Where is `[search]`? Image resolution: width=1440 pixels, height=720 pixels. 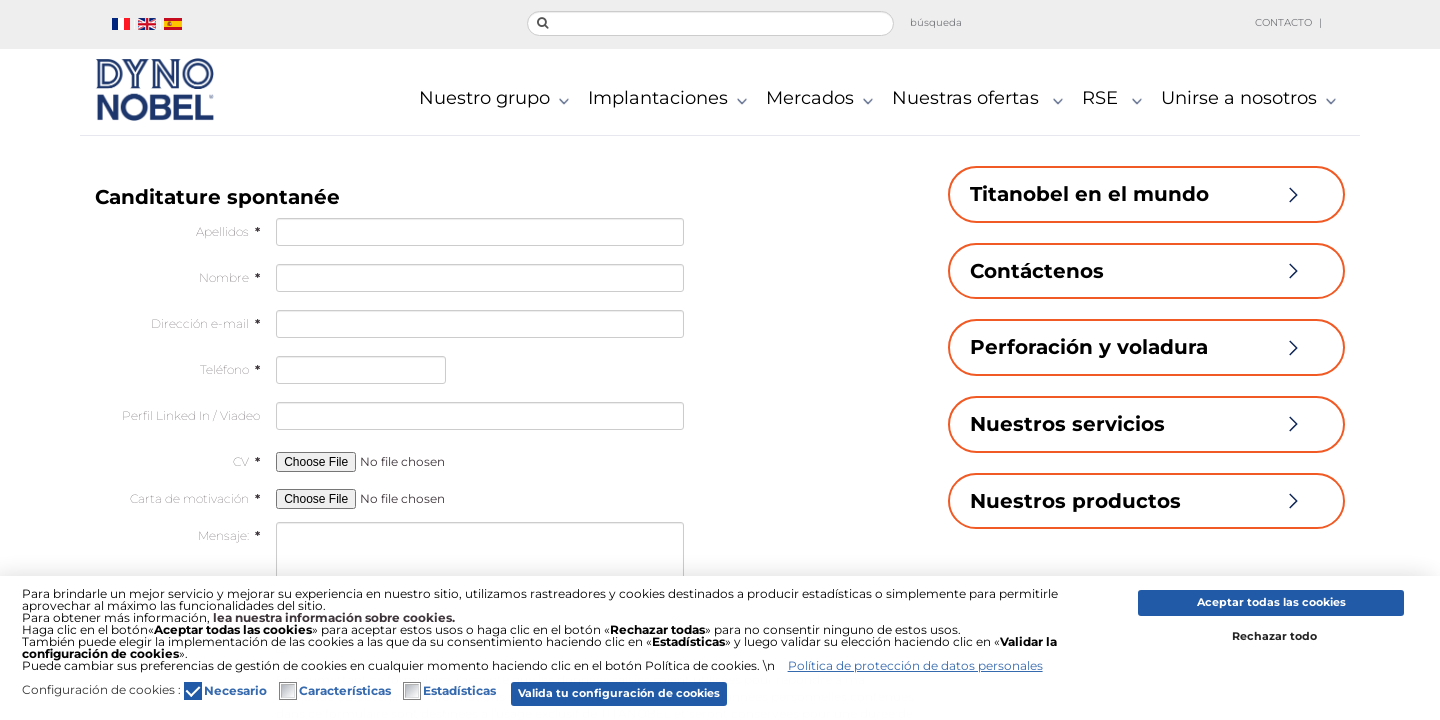
[search] is located at coordinates (710, 23).